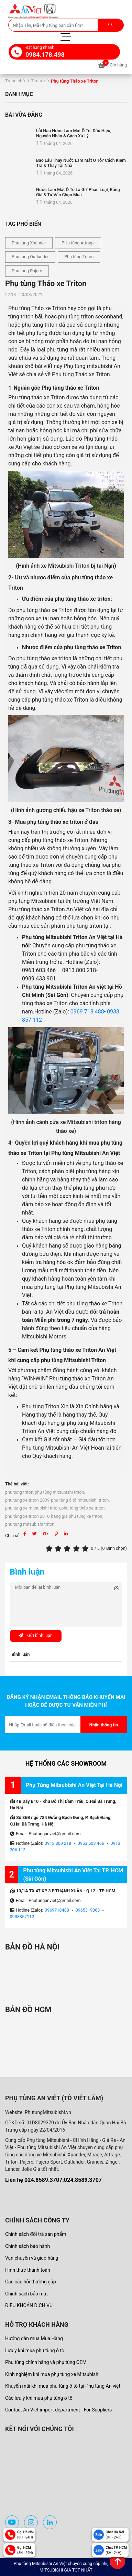 The image size is (132, 2576). What do you see at coordinates (52, 2374) in the screenshot?
I see `Kinh nghiệm khi mua phụ tùng xe Mitsubishi` at bounding box center [52, 2374].